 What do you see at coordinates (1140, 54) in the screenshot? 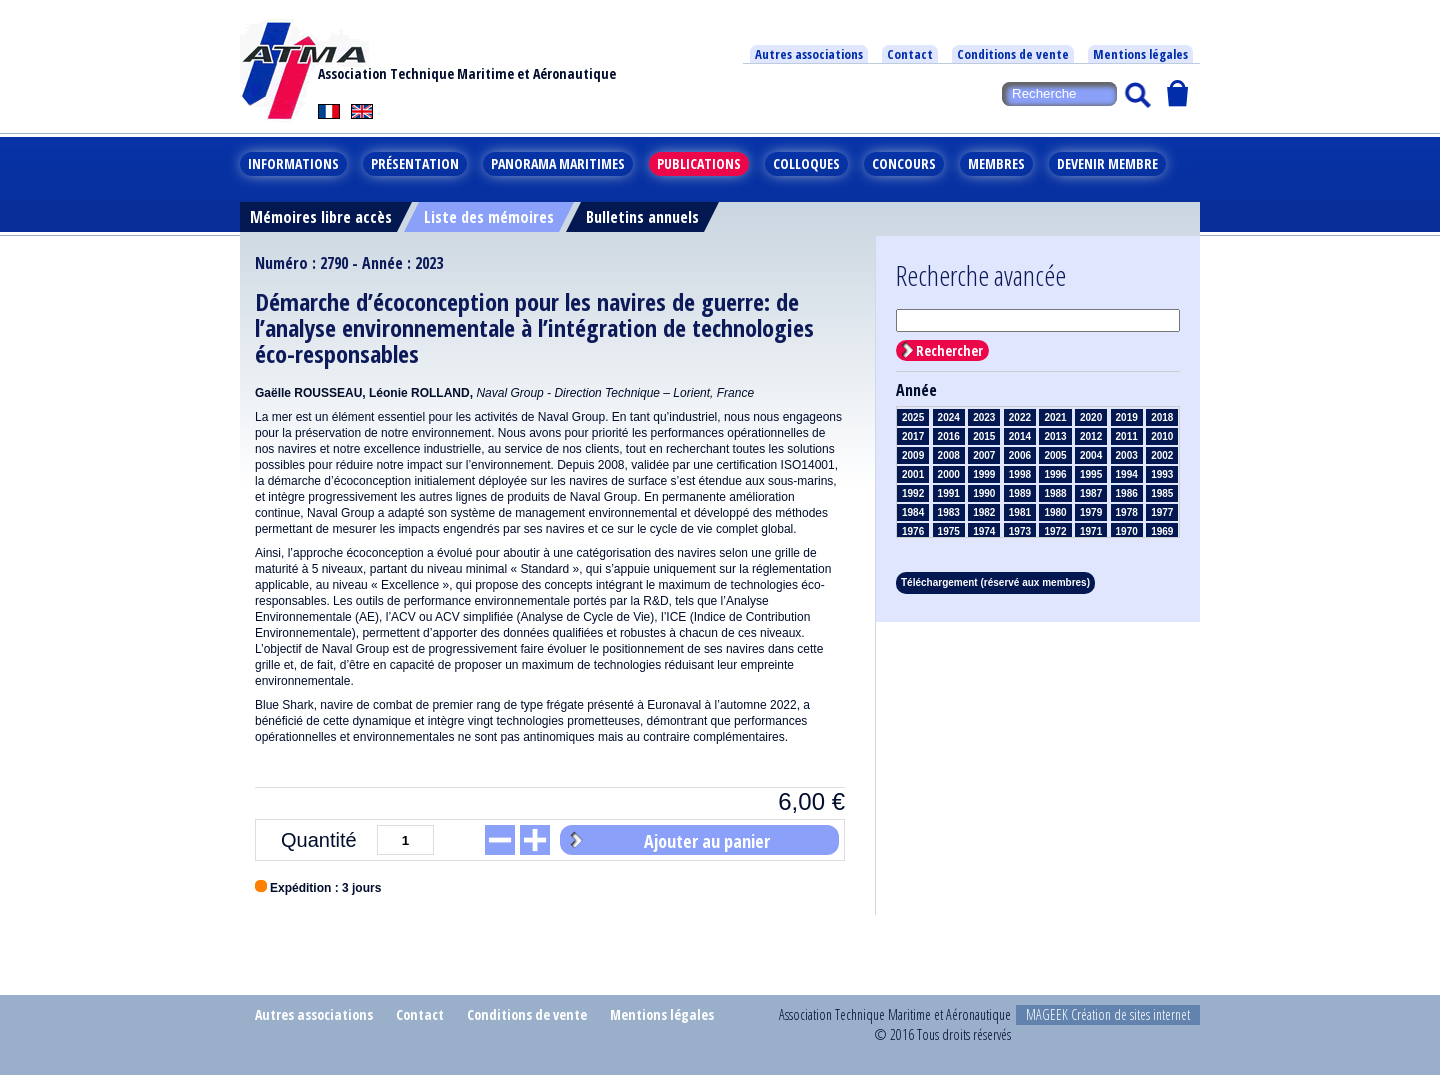
I see `Mentions légales` at bounding box center [1140, 54].